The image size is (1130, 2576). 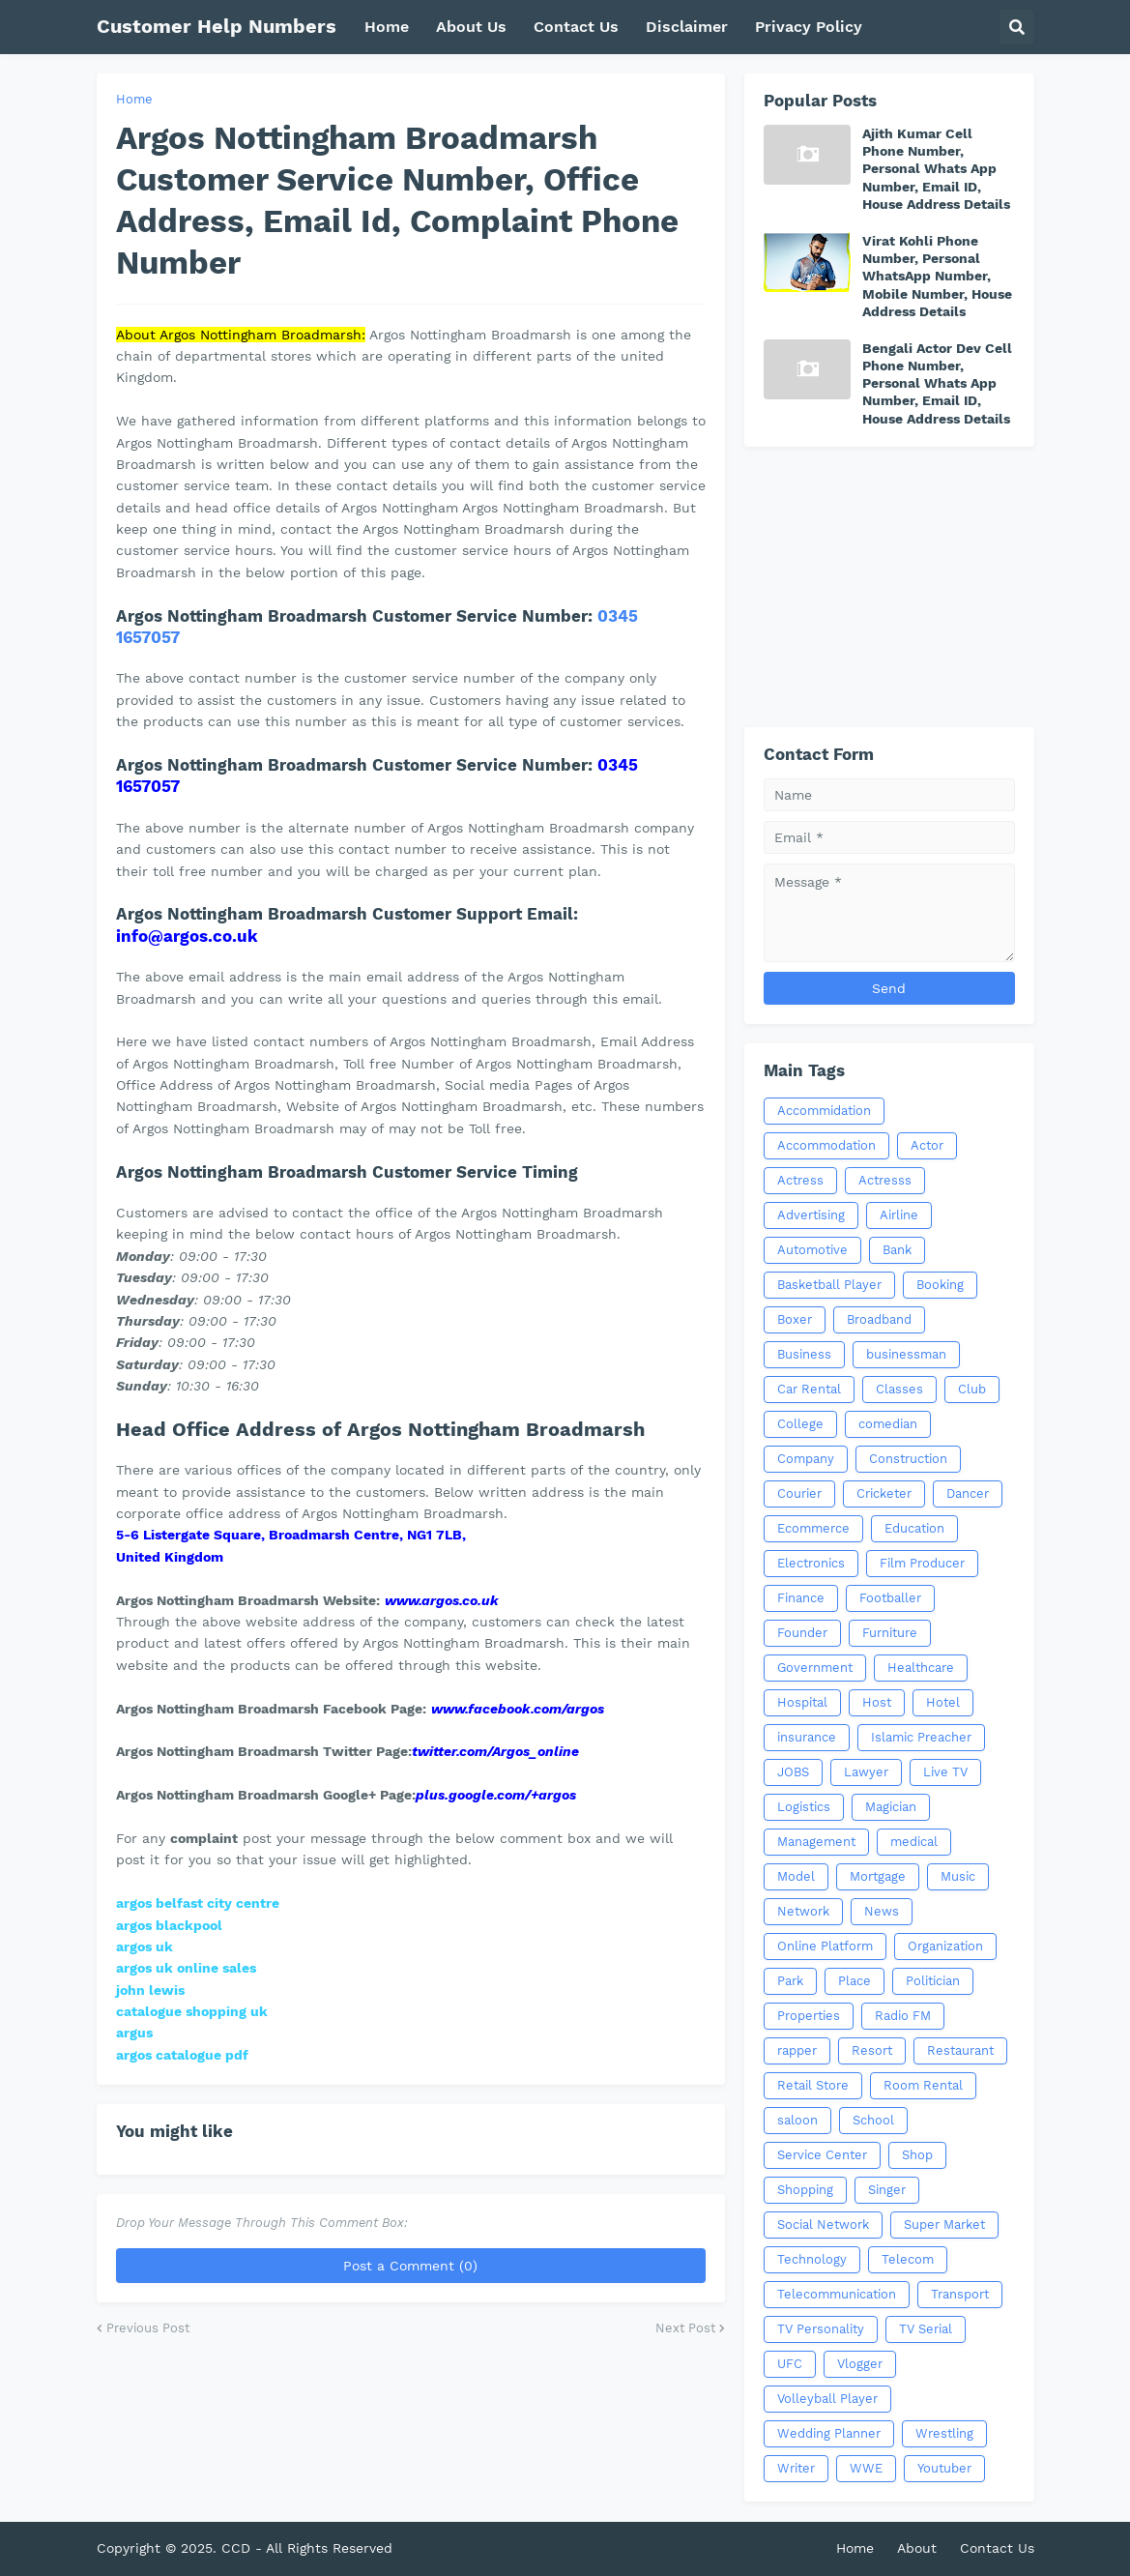 I want to click on Transport, so click(x=960, y=2294).